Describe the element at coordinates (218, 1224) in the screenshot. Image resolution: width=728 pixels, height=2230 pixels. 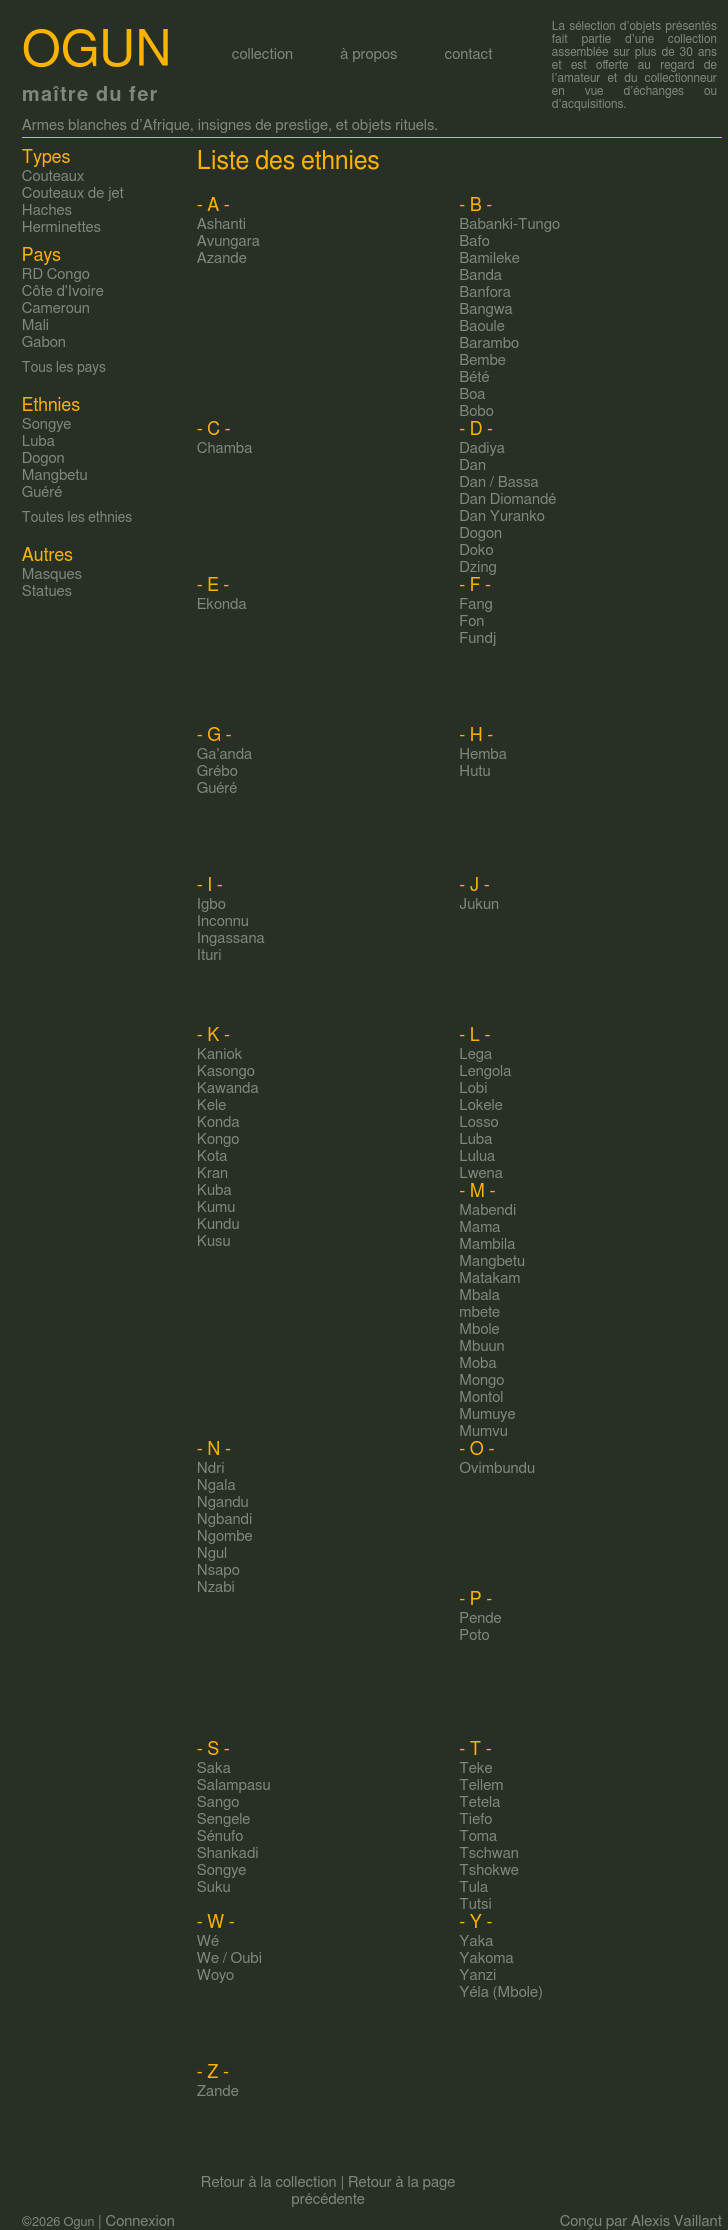
I see `Kundu` at that location.